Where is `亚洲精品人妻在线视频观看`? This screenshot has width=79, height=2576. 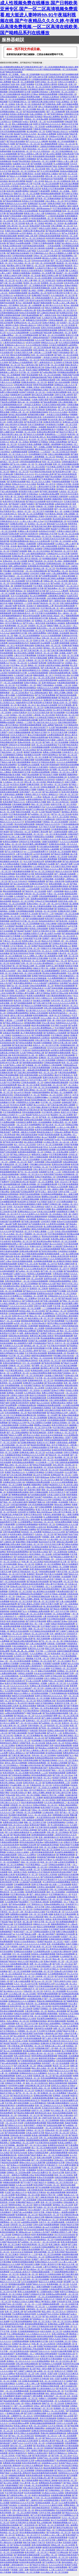
亚洲精品人妻在线视频观看 is located at coordinates (19, 1408).